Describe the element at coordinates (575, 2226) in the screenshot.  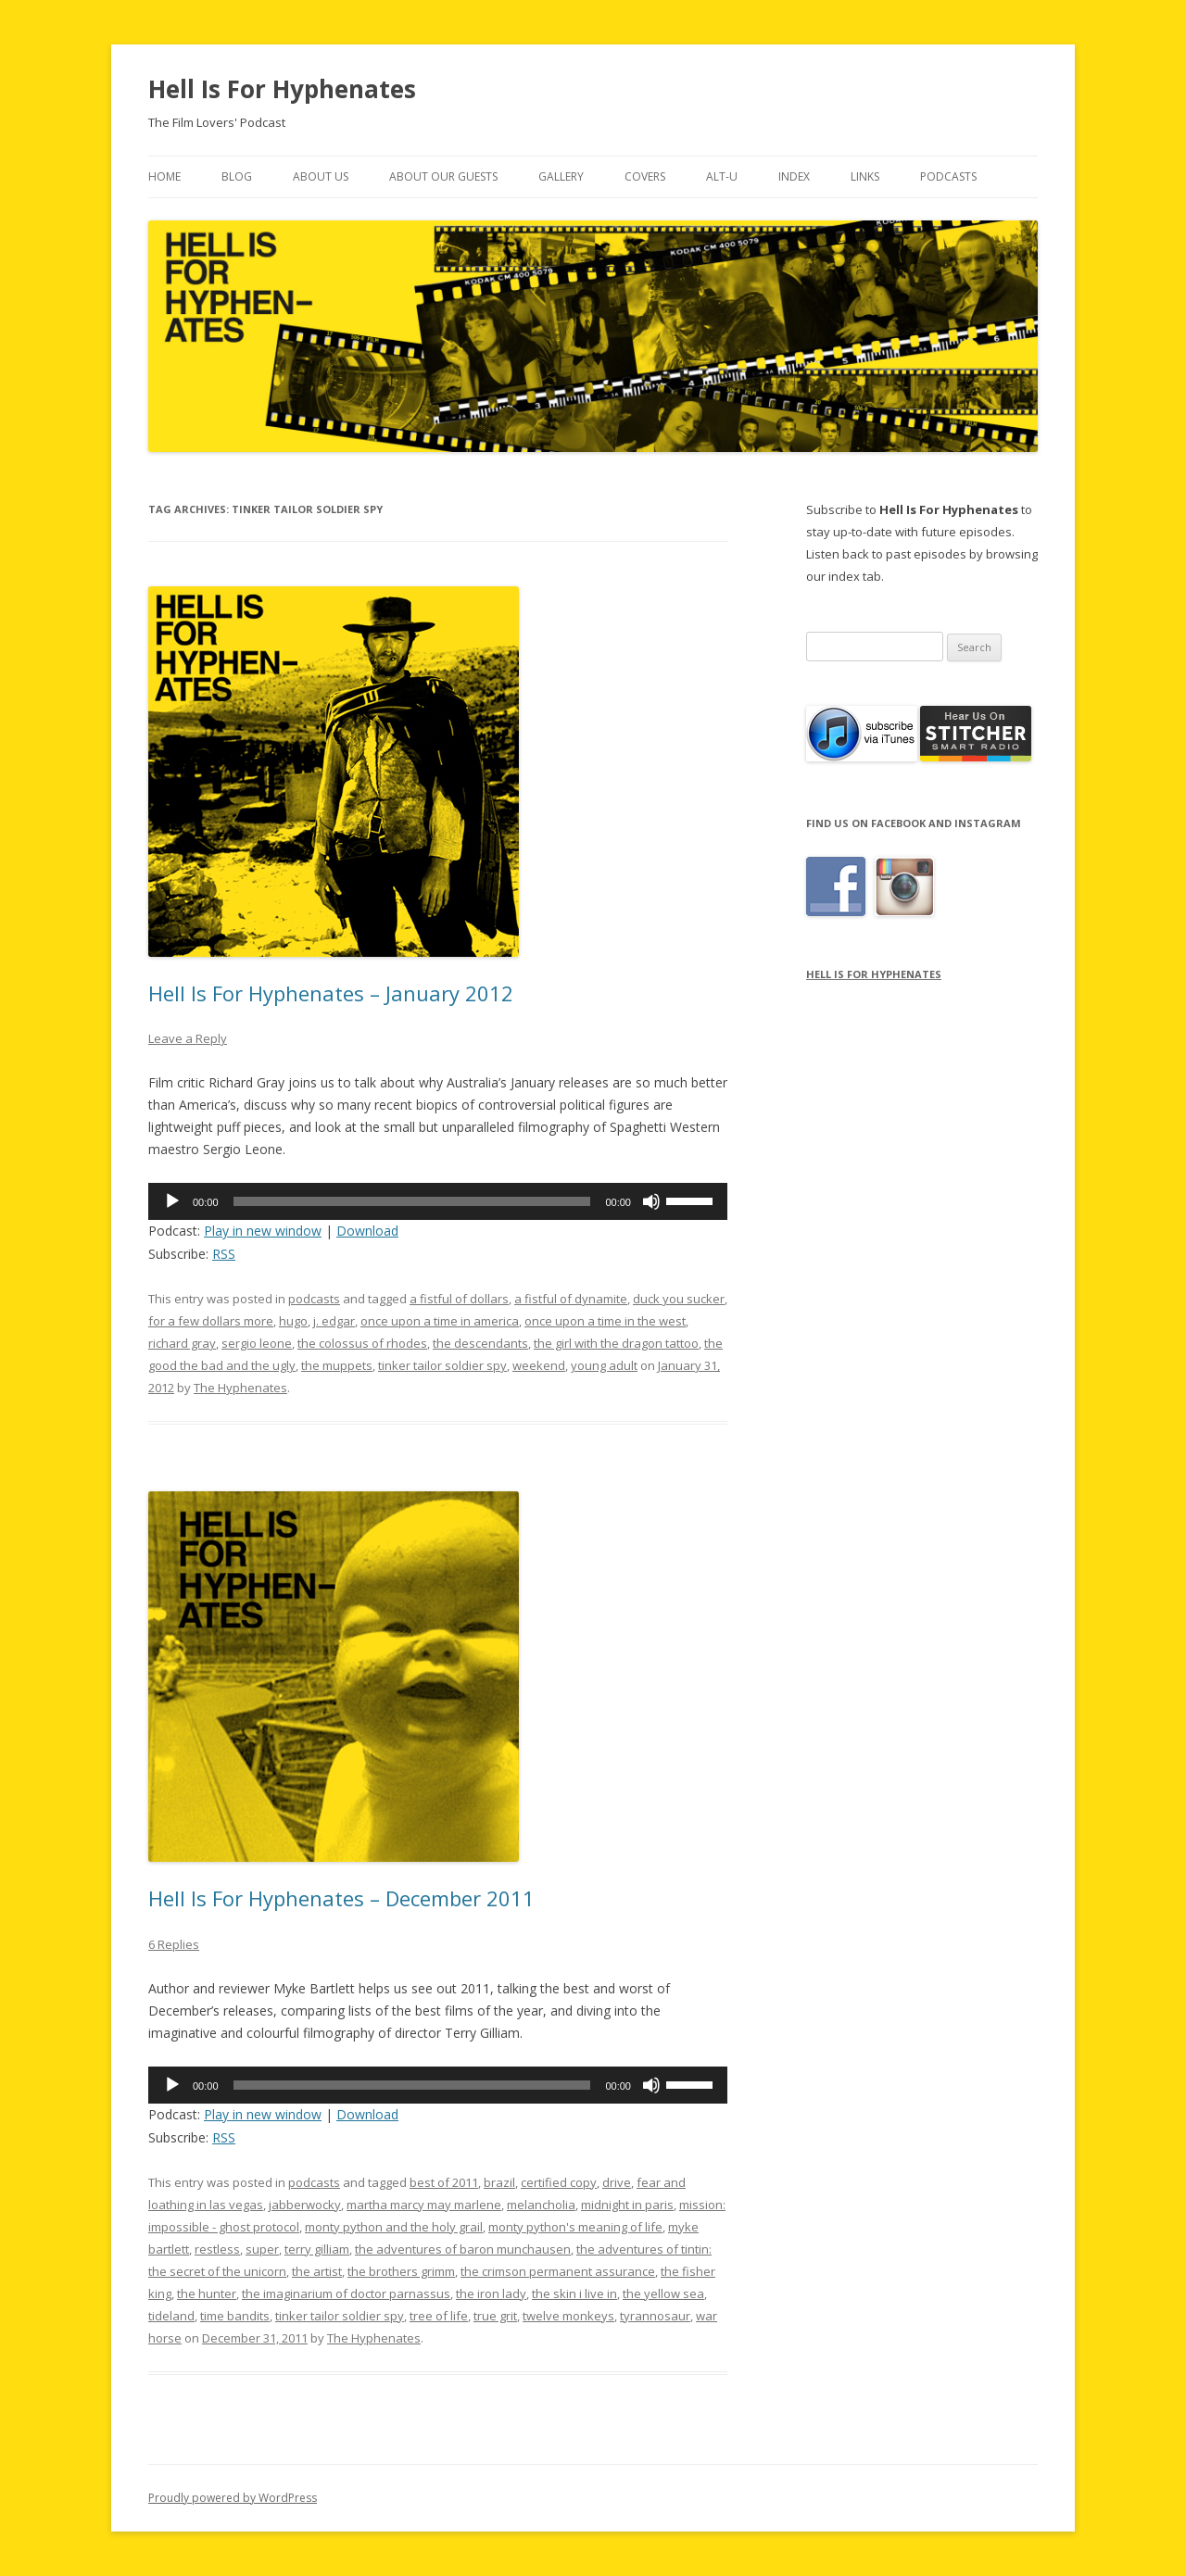
I see `monty python's meaning of life` at that location.